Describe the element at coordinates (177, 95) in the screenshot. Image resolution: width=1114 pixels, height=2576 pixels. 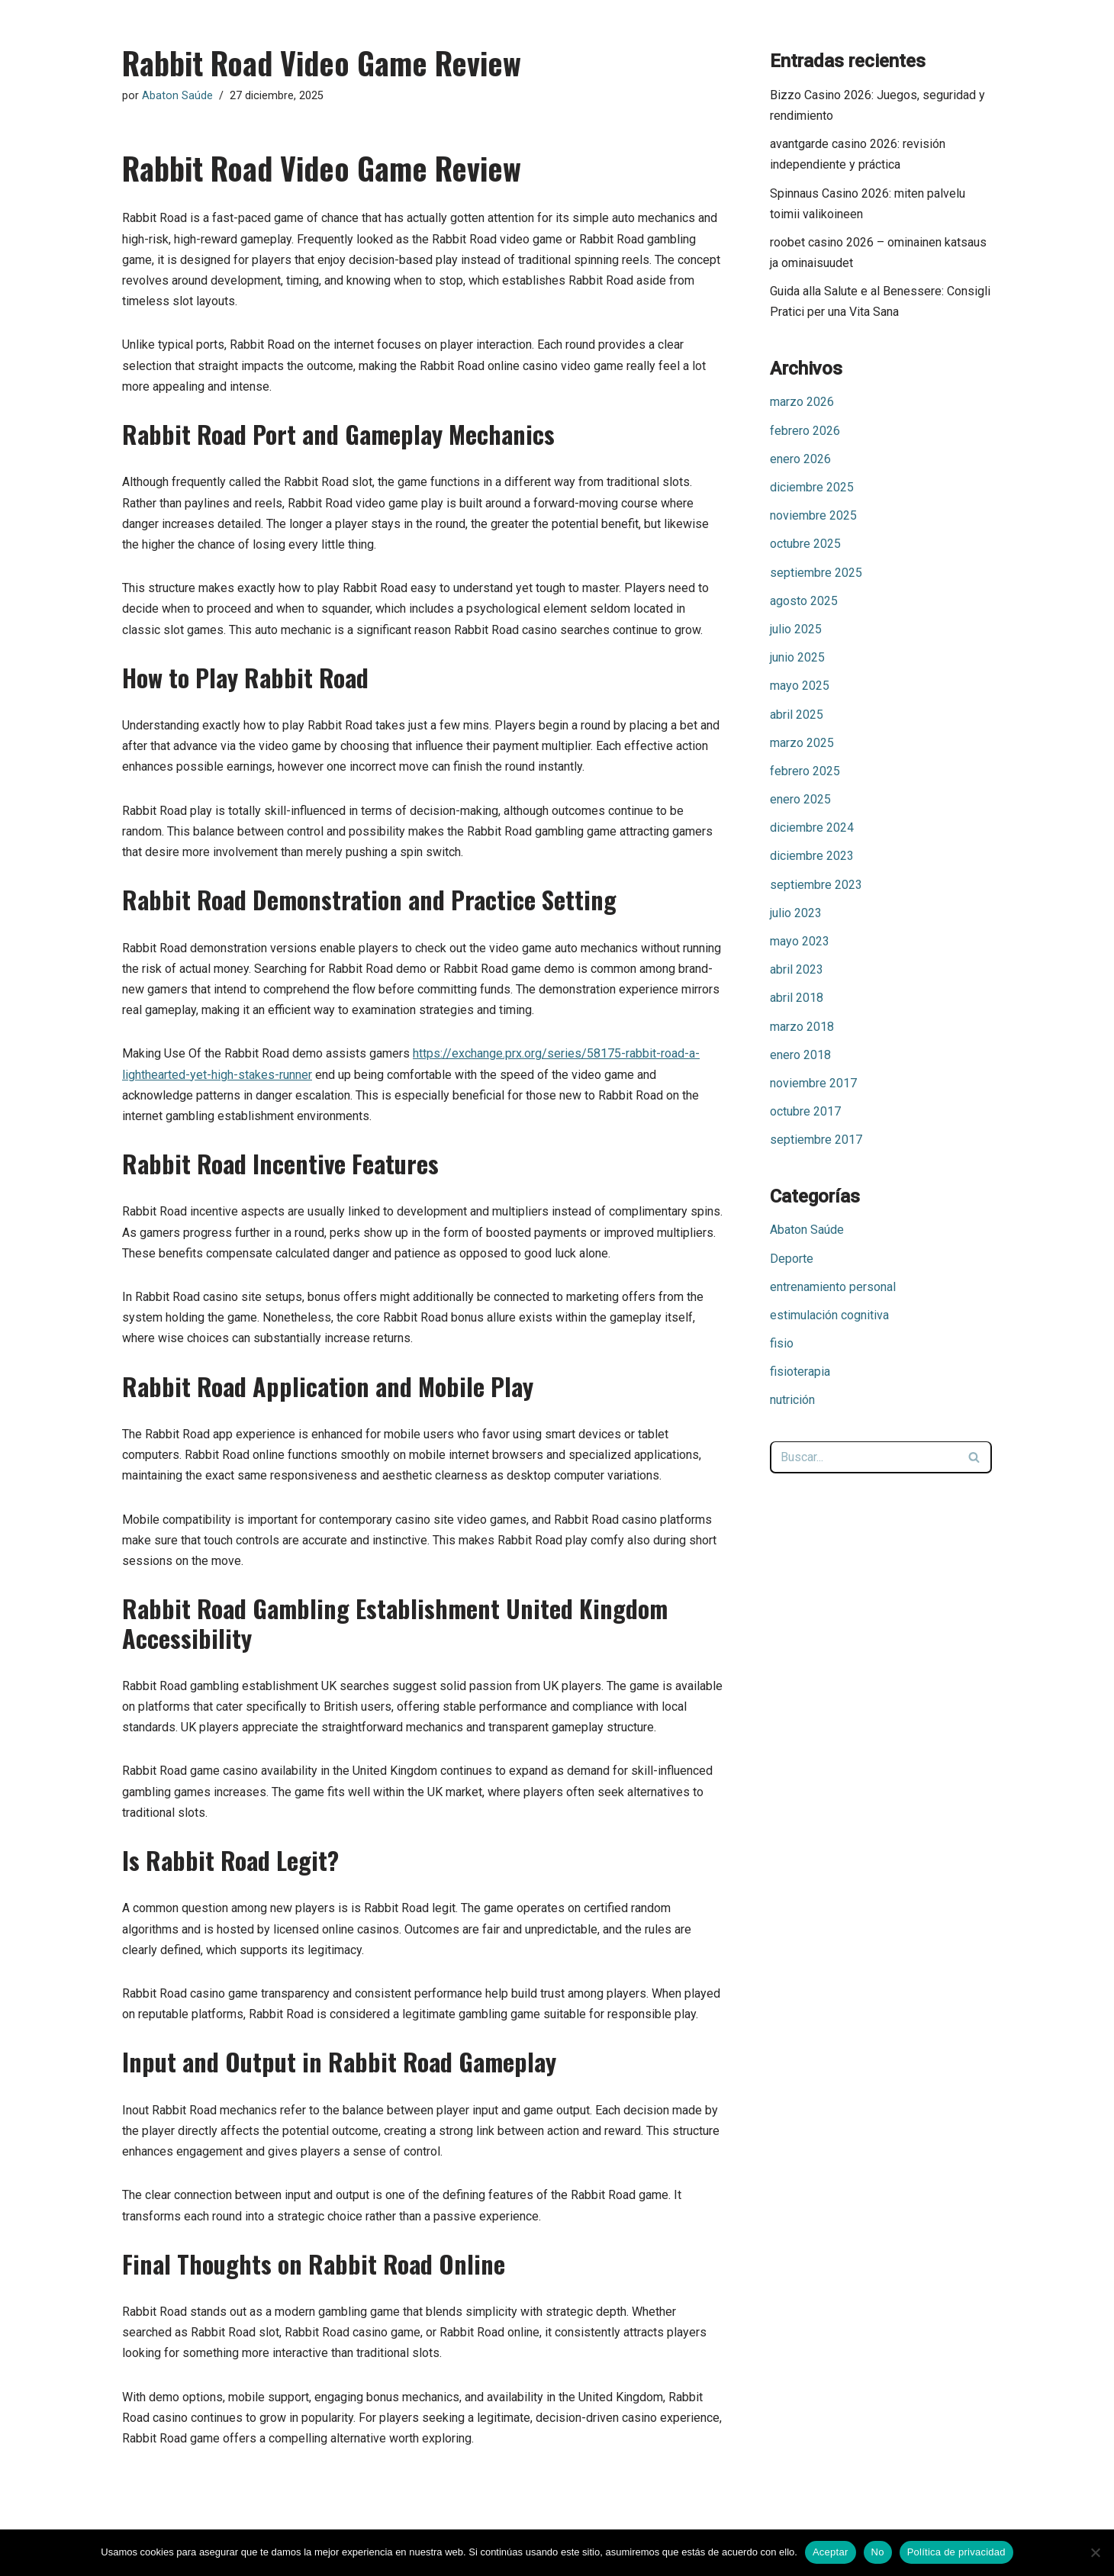
I see `Abaton Saúde` at that location.